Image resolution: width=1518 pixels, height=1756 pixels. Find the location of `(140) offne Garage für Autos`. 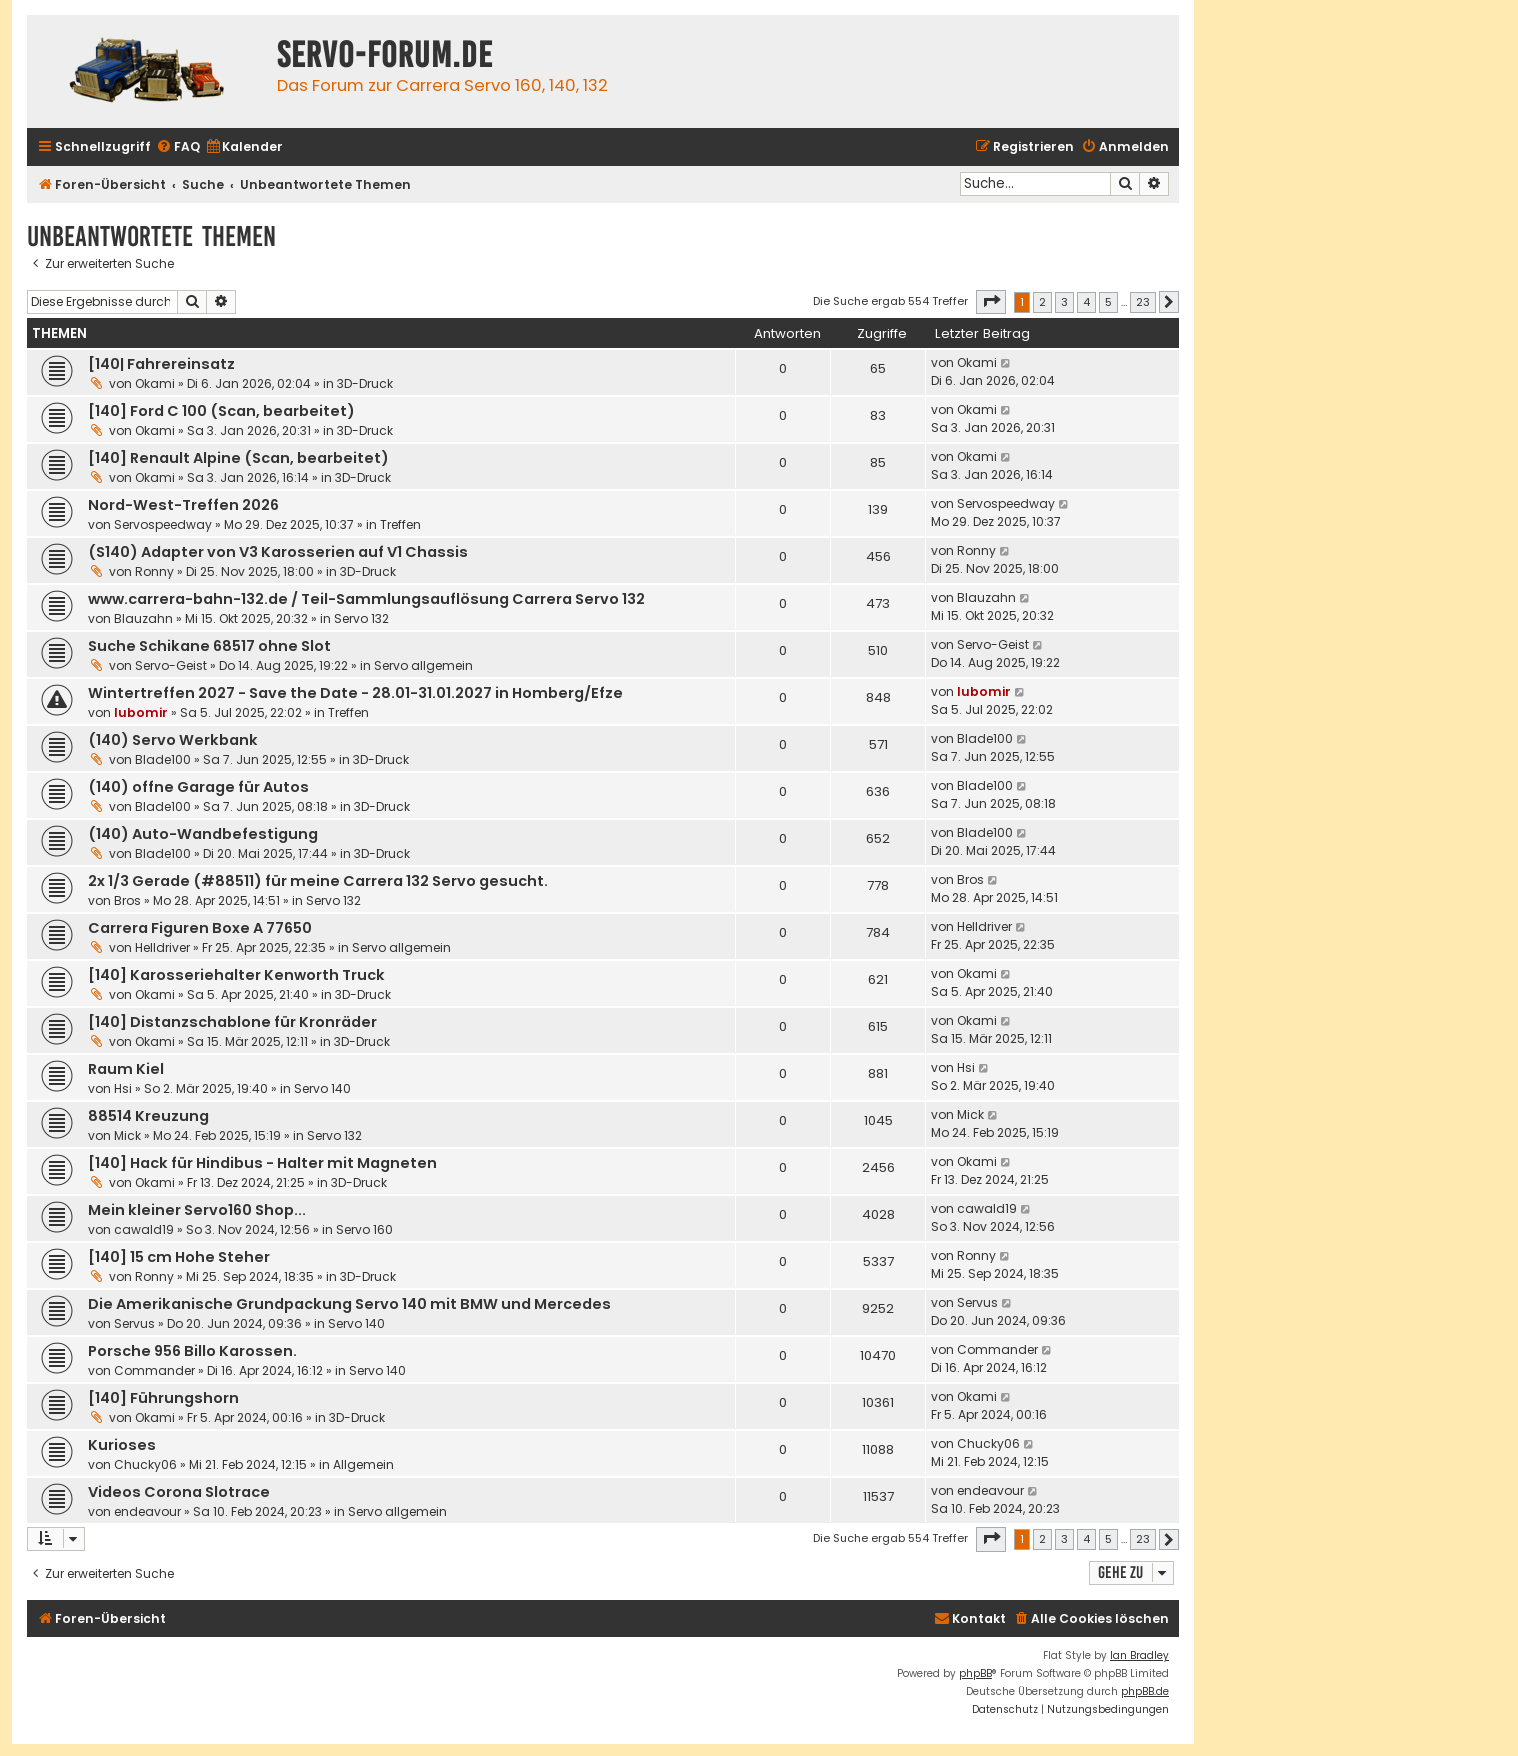

(140) offne Garage für Autos is located at coordinates (198, 787).